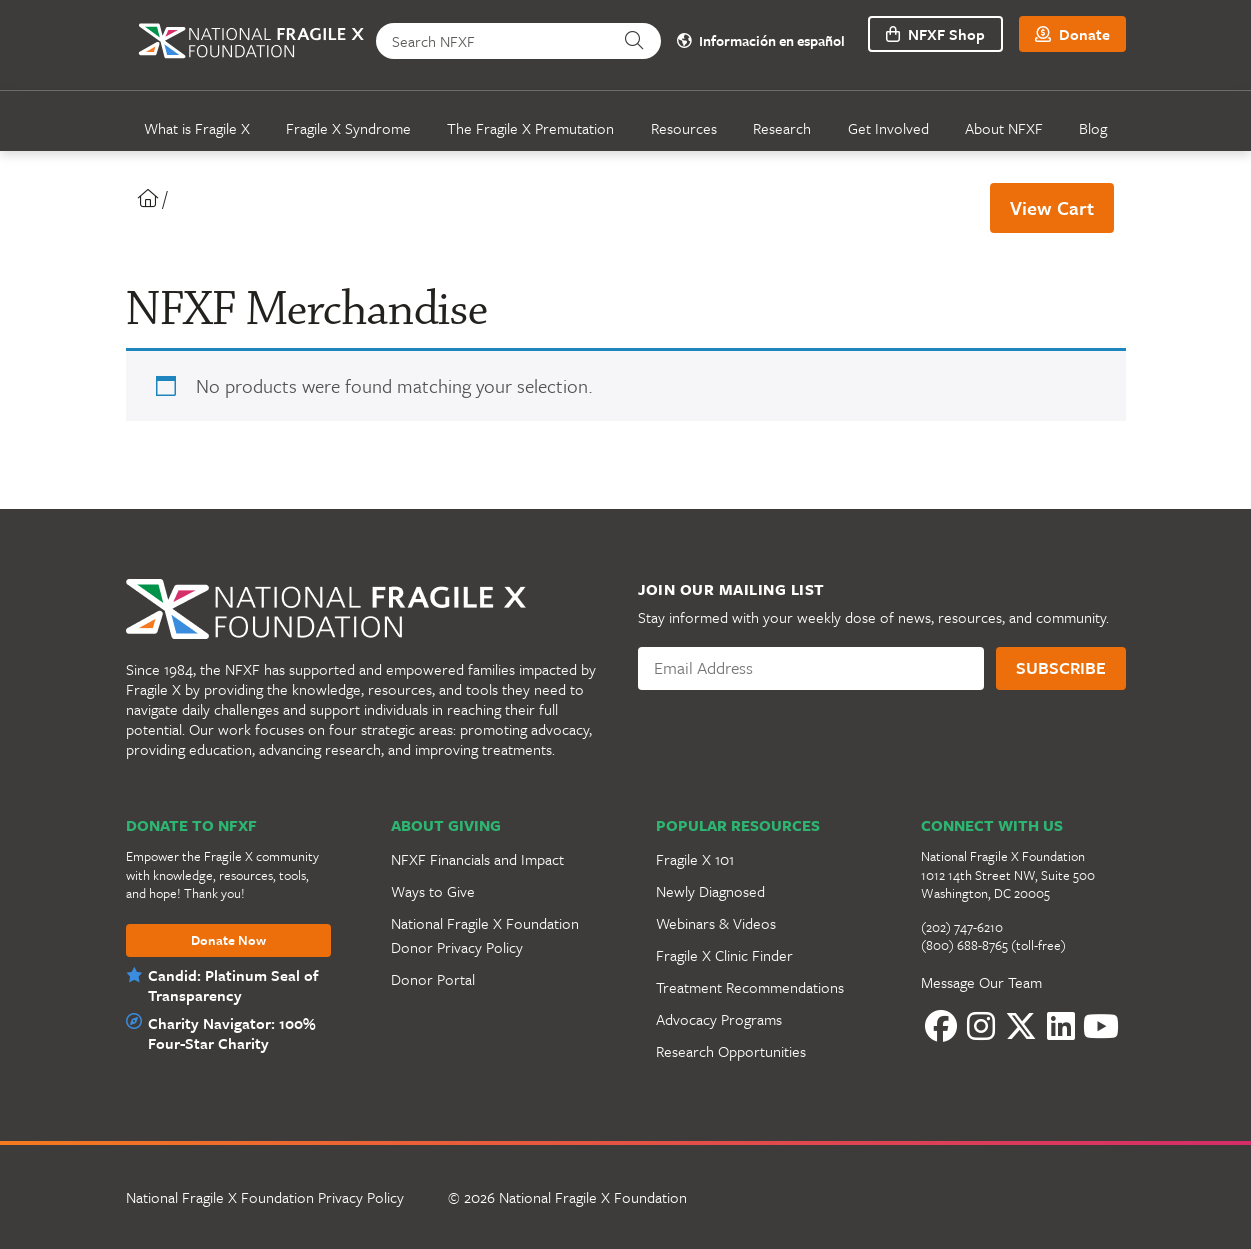 The image size is (1251, 1249). I want to click on Fragile X Syndrome, so click(348, 128).